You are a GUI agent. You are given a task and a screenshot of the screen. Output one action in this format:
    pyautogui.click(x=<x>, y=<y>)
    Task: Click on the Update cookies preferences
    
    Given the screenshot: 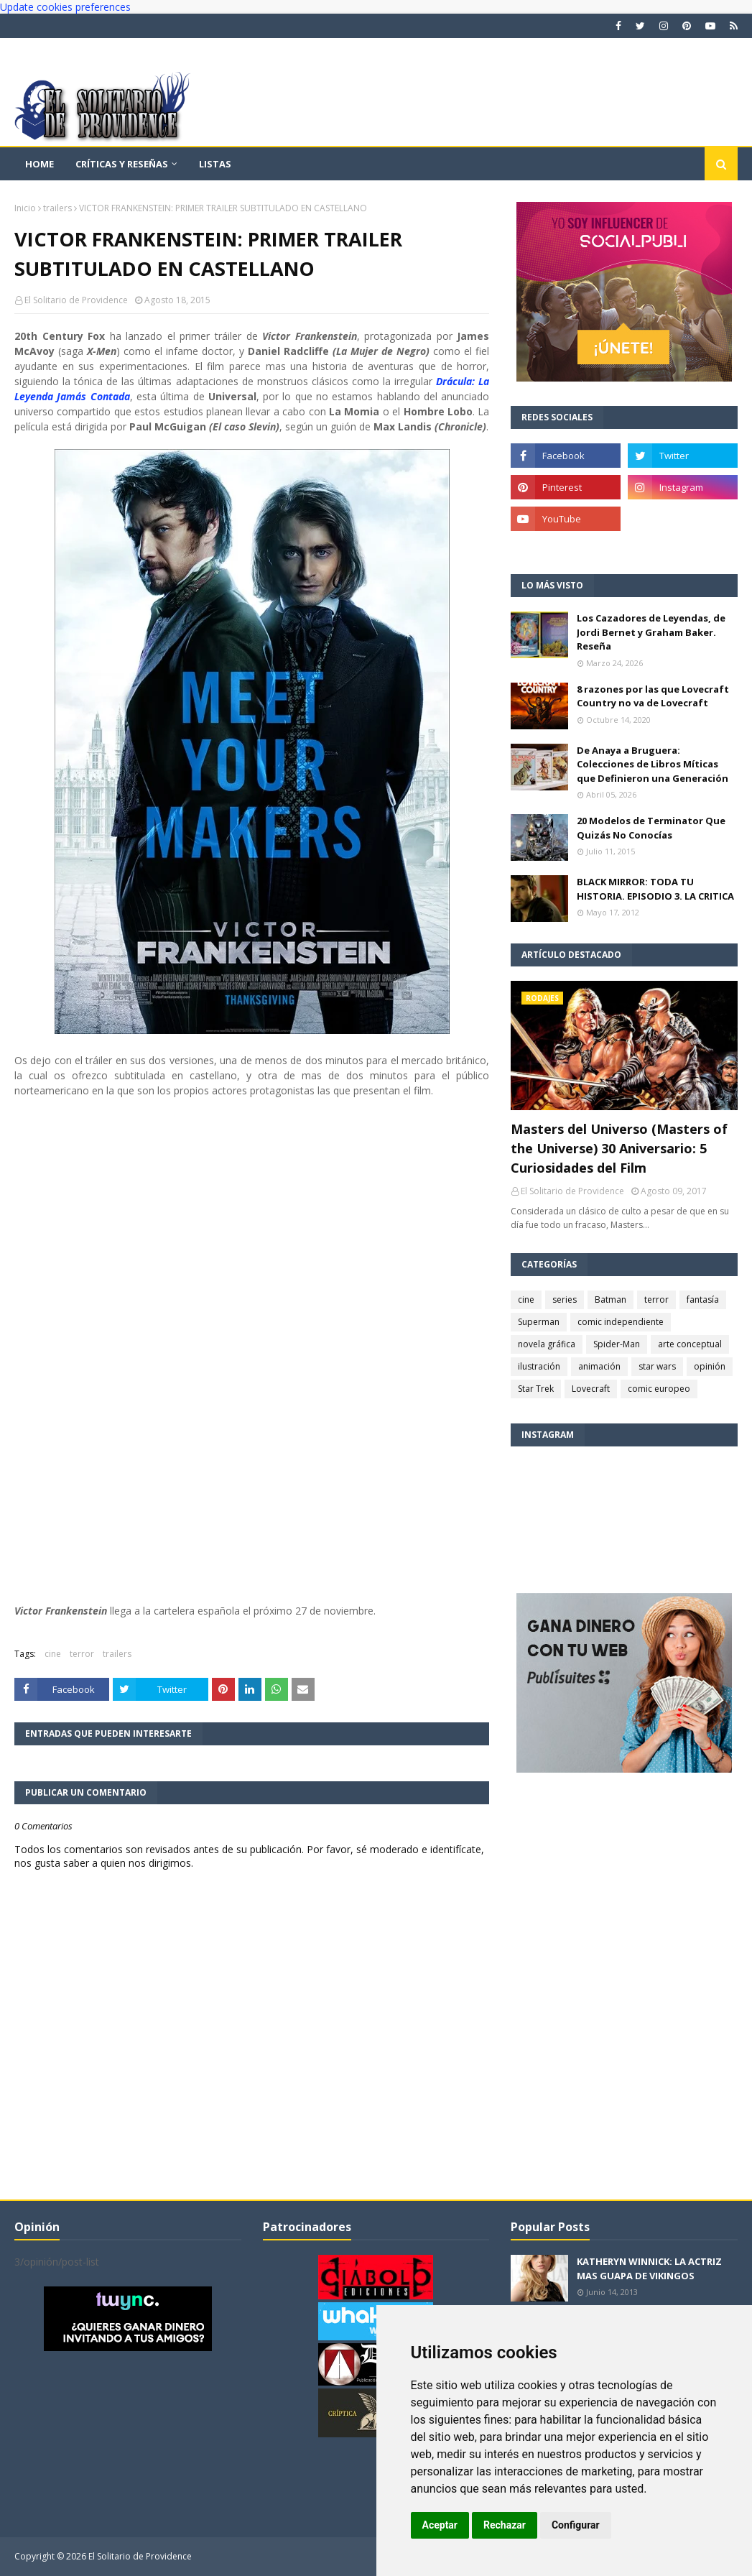 What is the action you would take?
    pyautogui.click(x=65, y=7)
    